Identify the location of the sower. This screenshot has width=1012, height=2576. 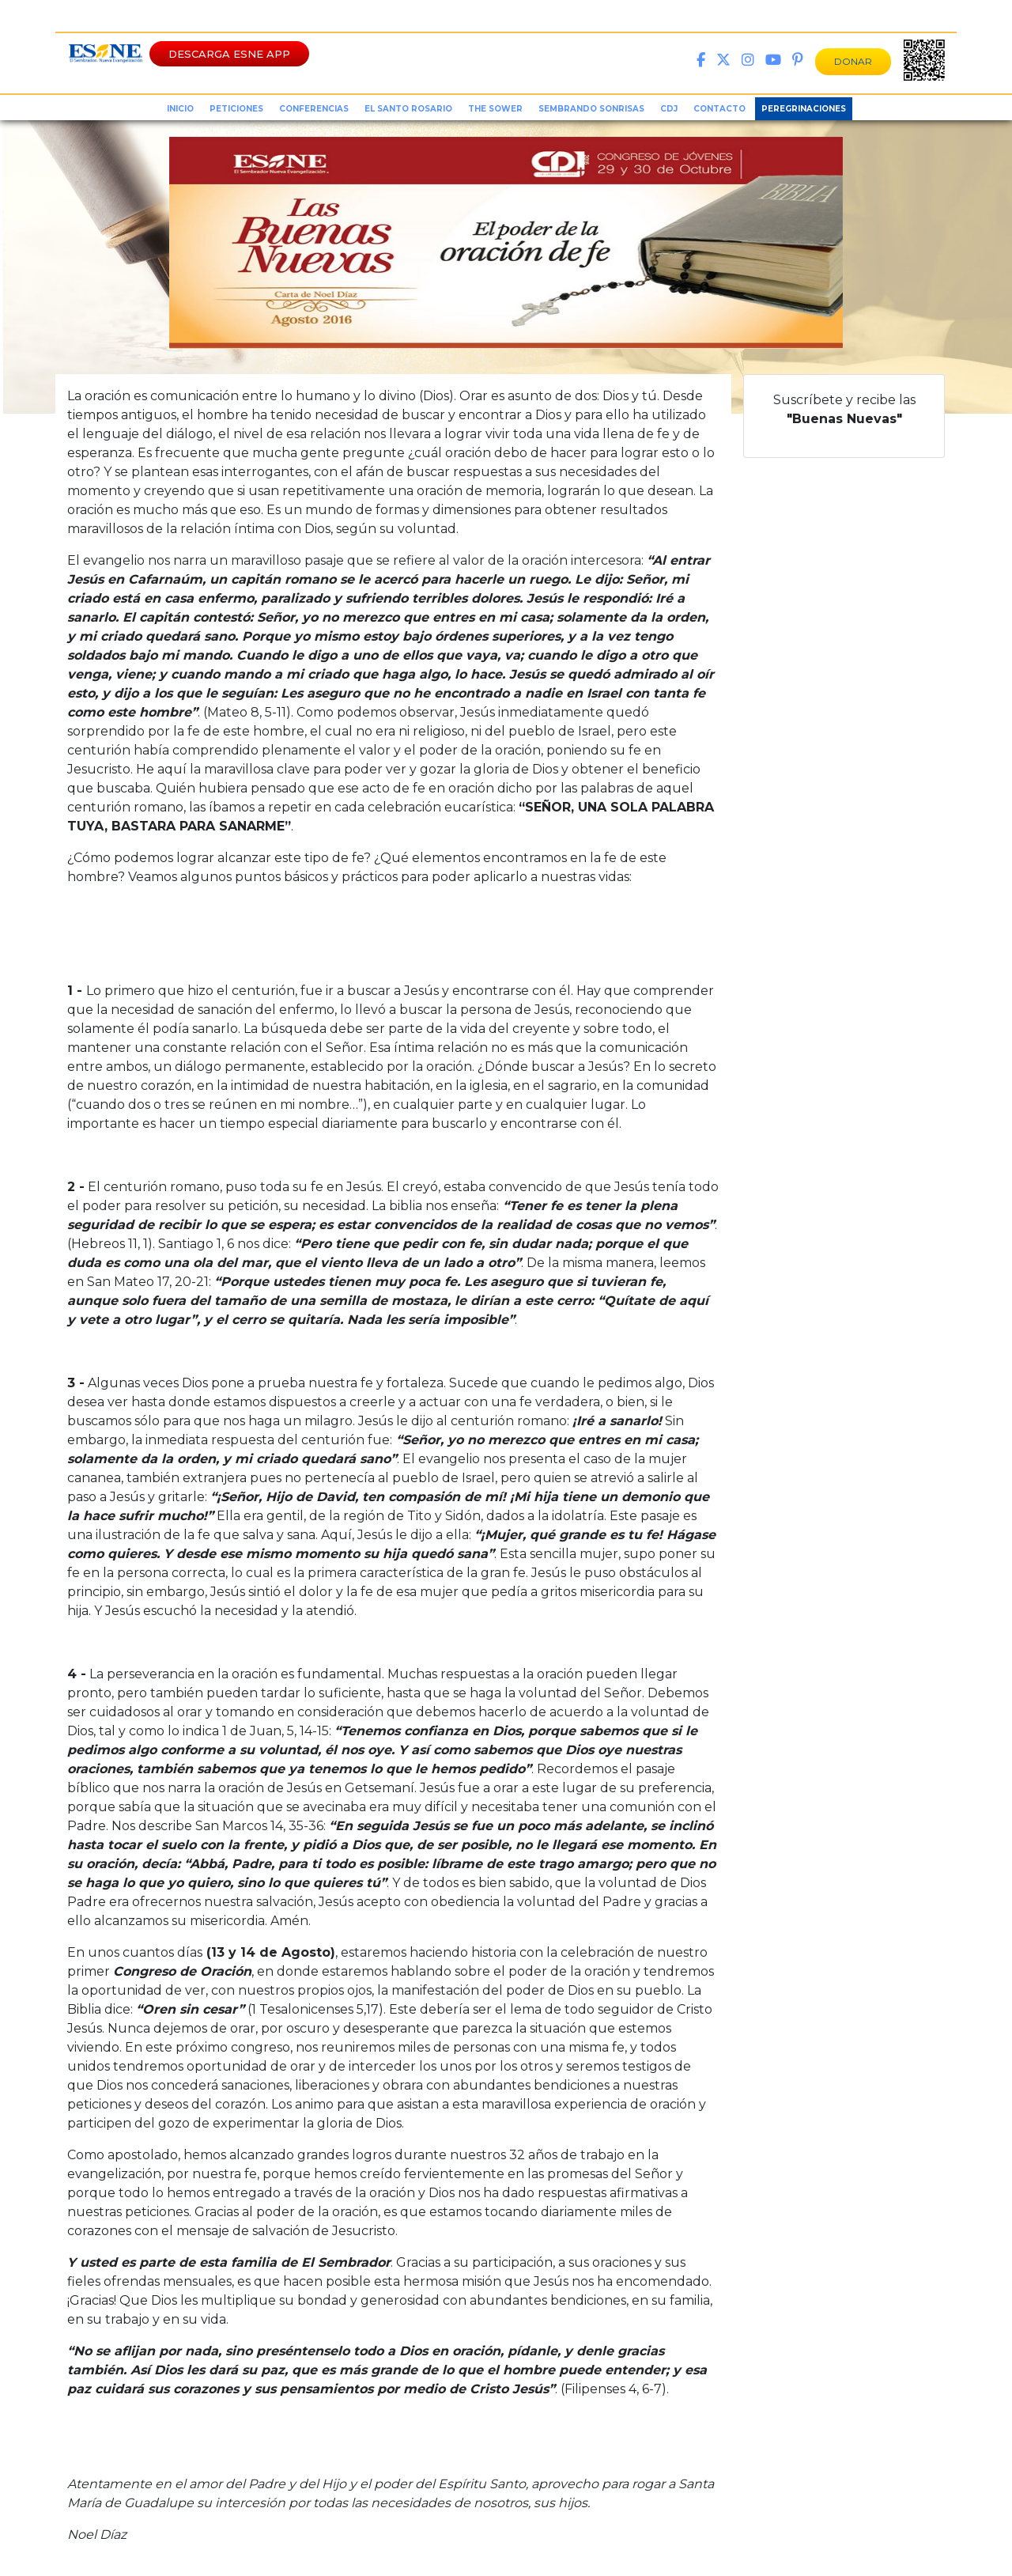
(495, 109).